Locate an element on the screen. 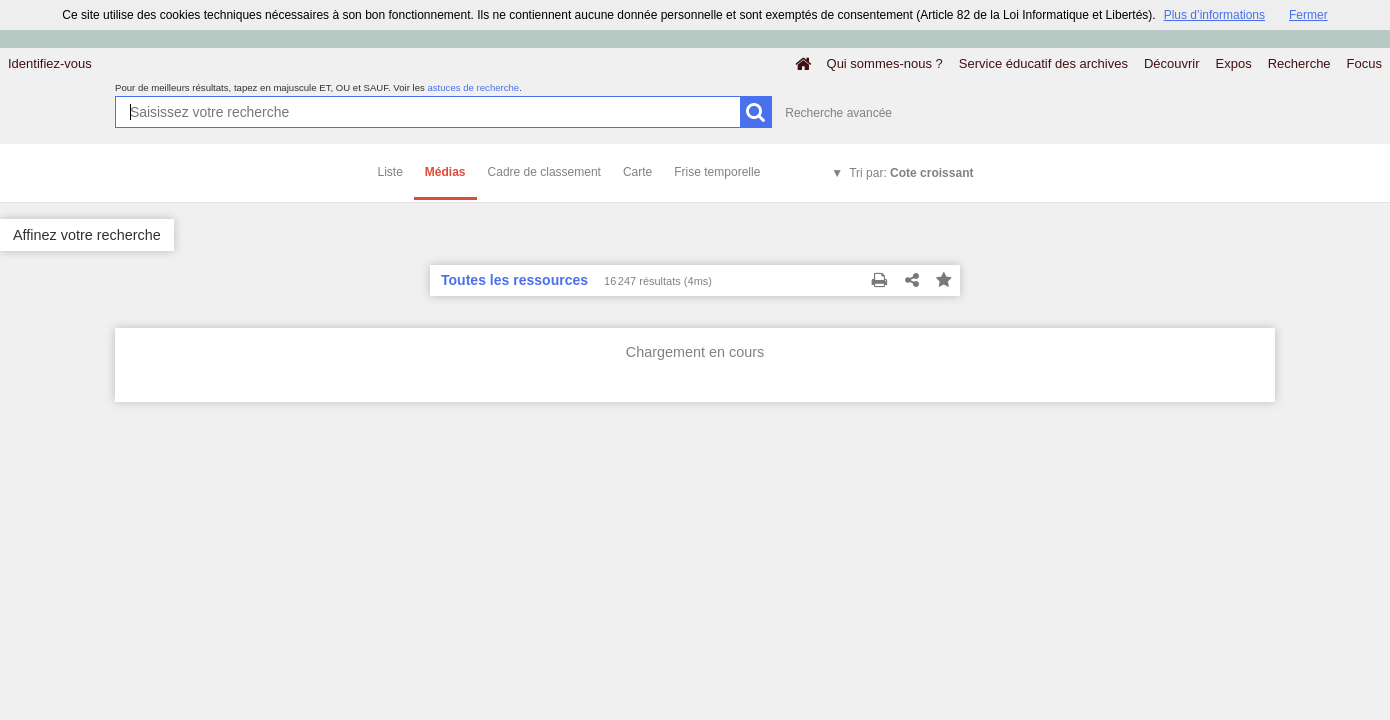 The width and height of the screenshot is (1390, 720). Découvrir is located at coordinates (1172, 63).